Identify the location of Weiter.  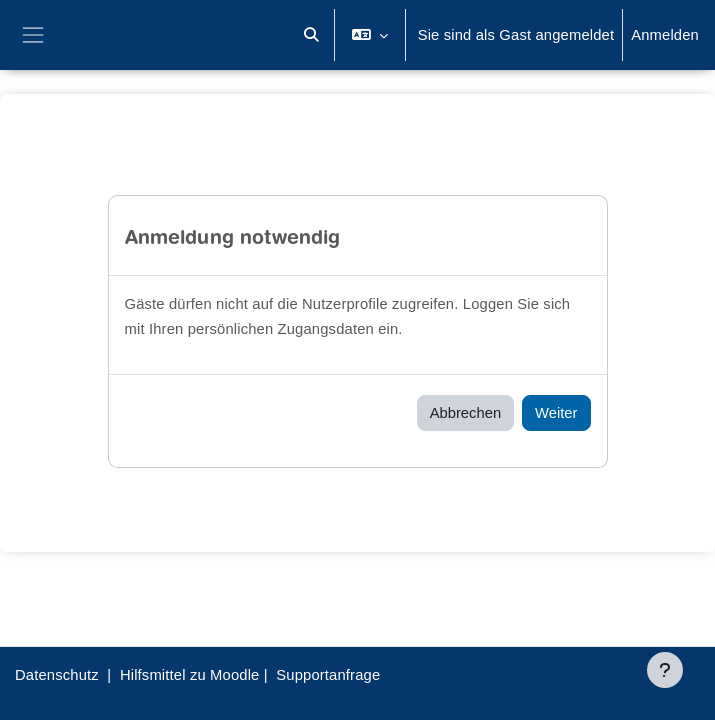
(556, 413).